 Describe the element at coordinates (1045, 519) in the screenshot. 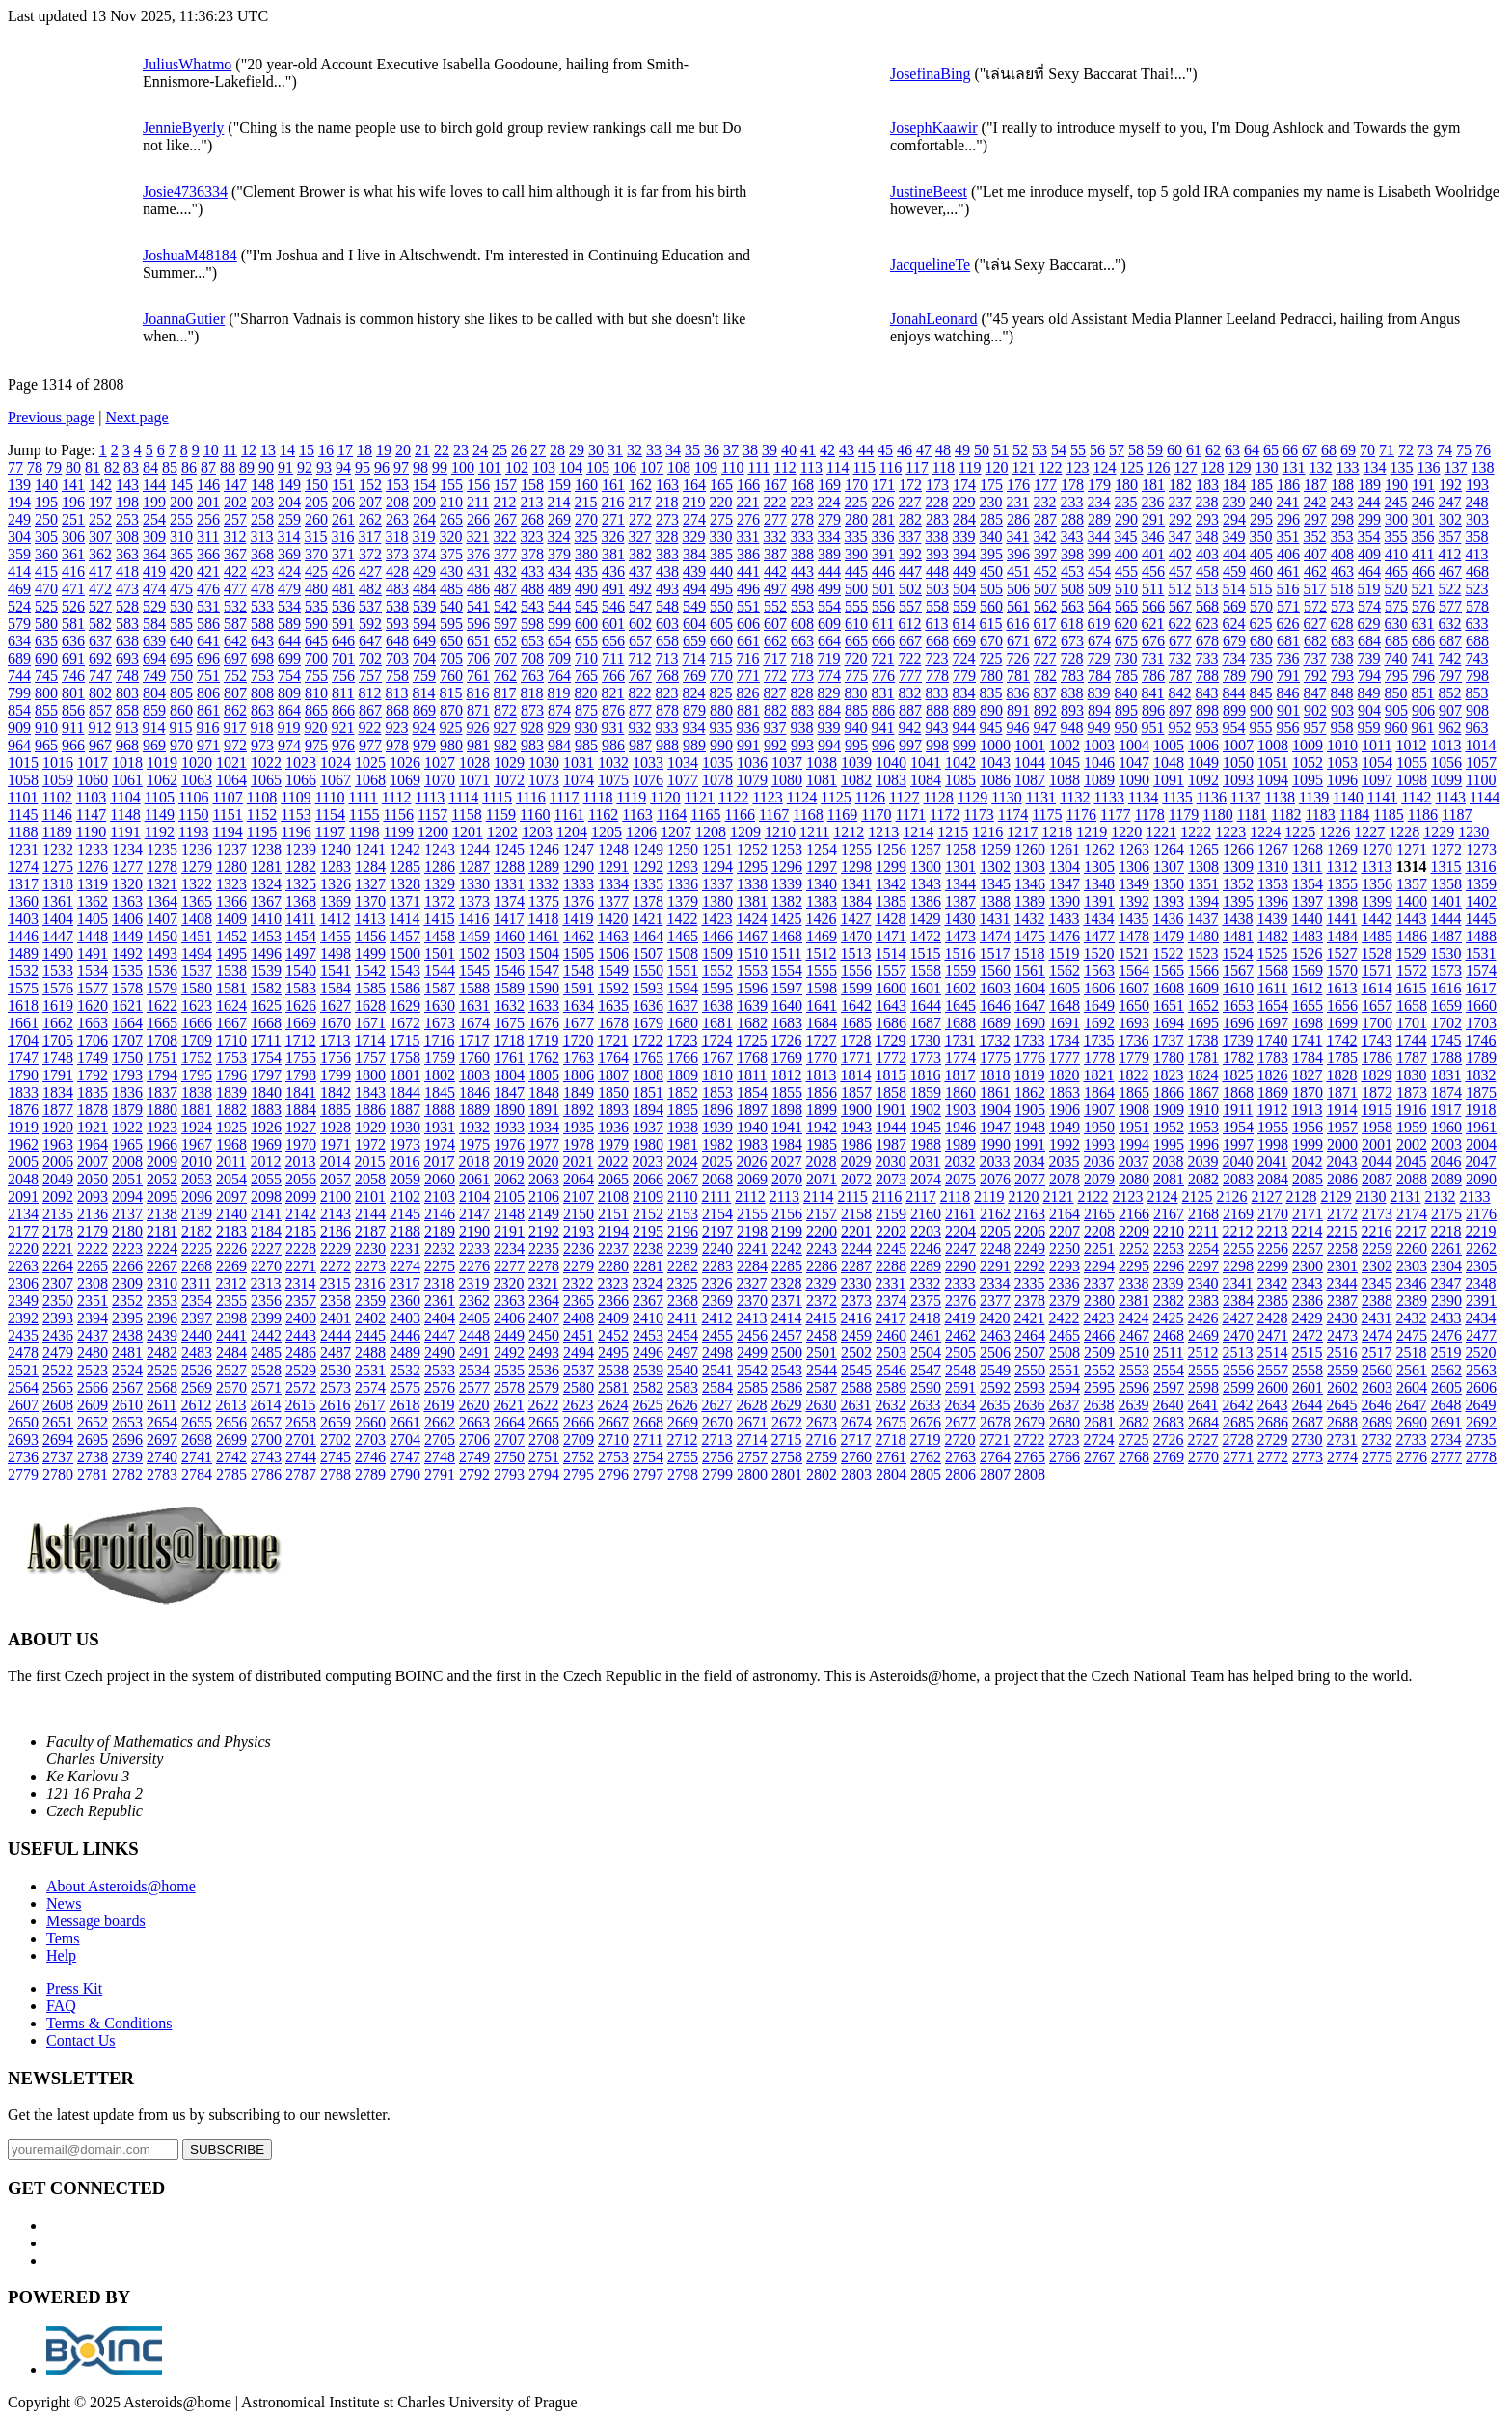

I see `287` at that location.